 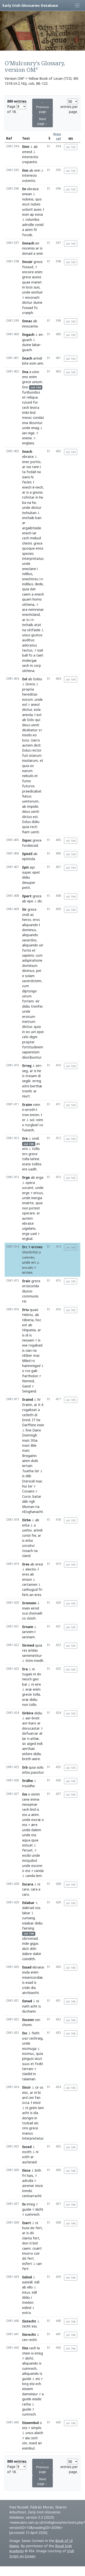 I want to click on cum, so click(x=39, y=955).